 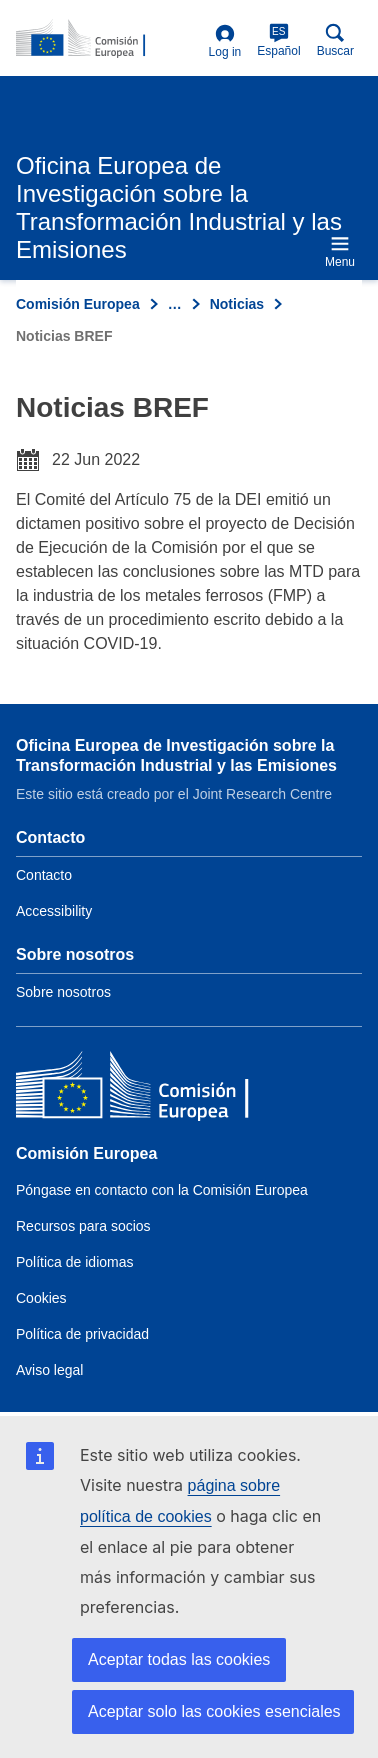 I want to click on Contacto, so click(x=44, y=875).